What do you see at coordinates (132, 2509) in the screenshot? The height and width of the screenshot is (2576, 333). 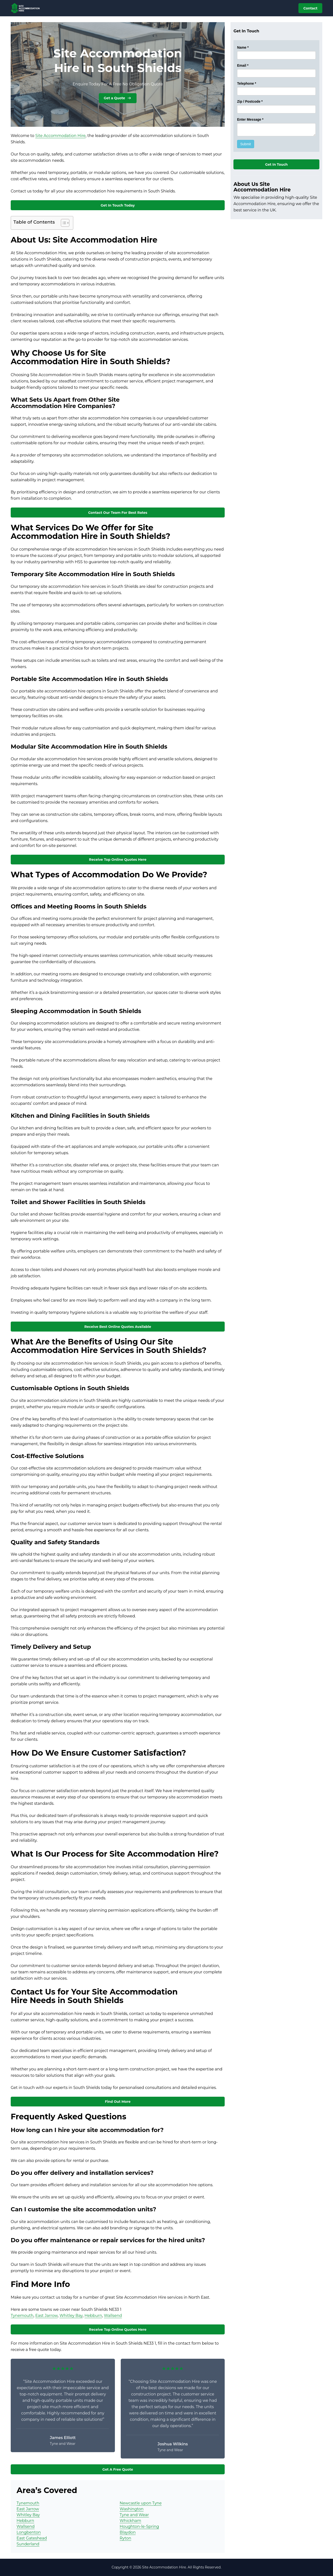 I see `Washington` at bounding box center [132, 2509].